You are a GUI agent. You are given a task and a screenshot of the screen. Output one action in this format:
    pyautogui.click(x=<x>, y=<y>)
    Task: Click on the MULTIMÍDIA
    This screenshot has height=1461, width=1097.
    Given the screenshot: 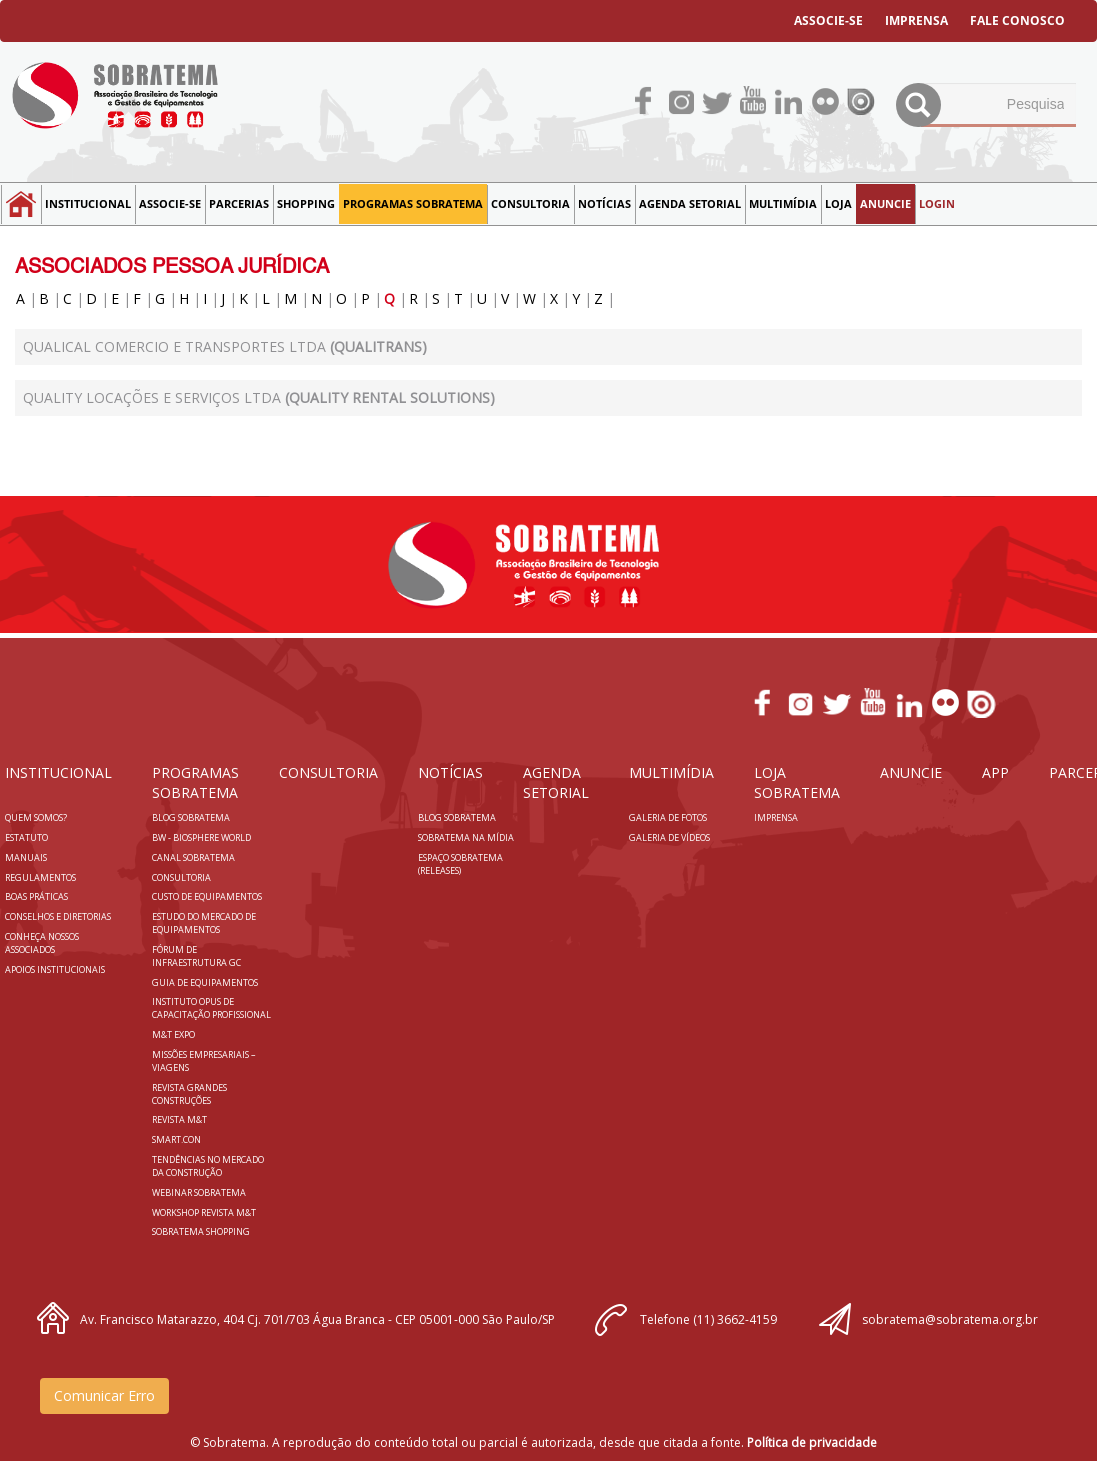 What is the action you would take?
    pyautogui.click(x=783, y=203)
    